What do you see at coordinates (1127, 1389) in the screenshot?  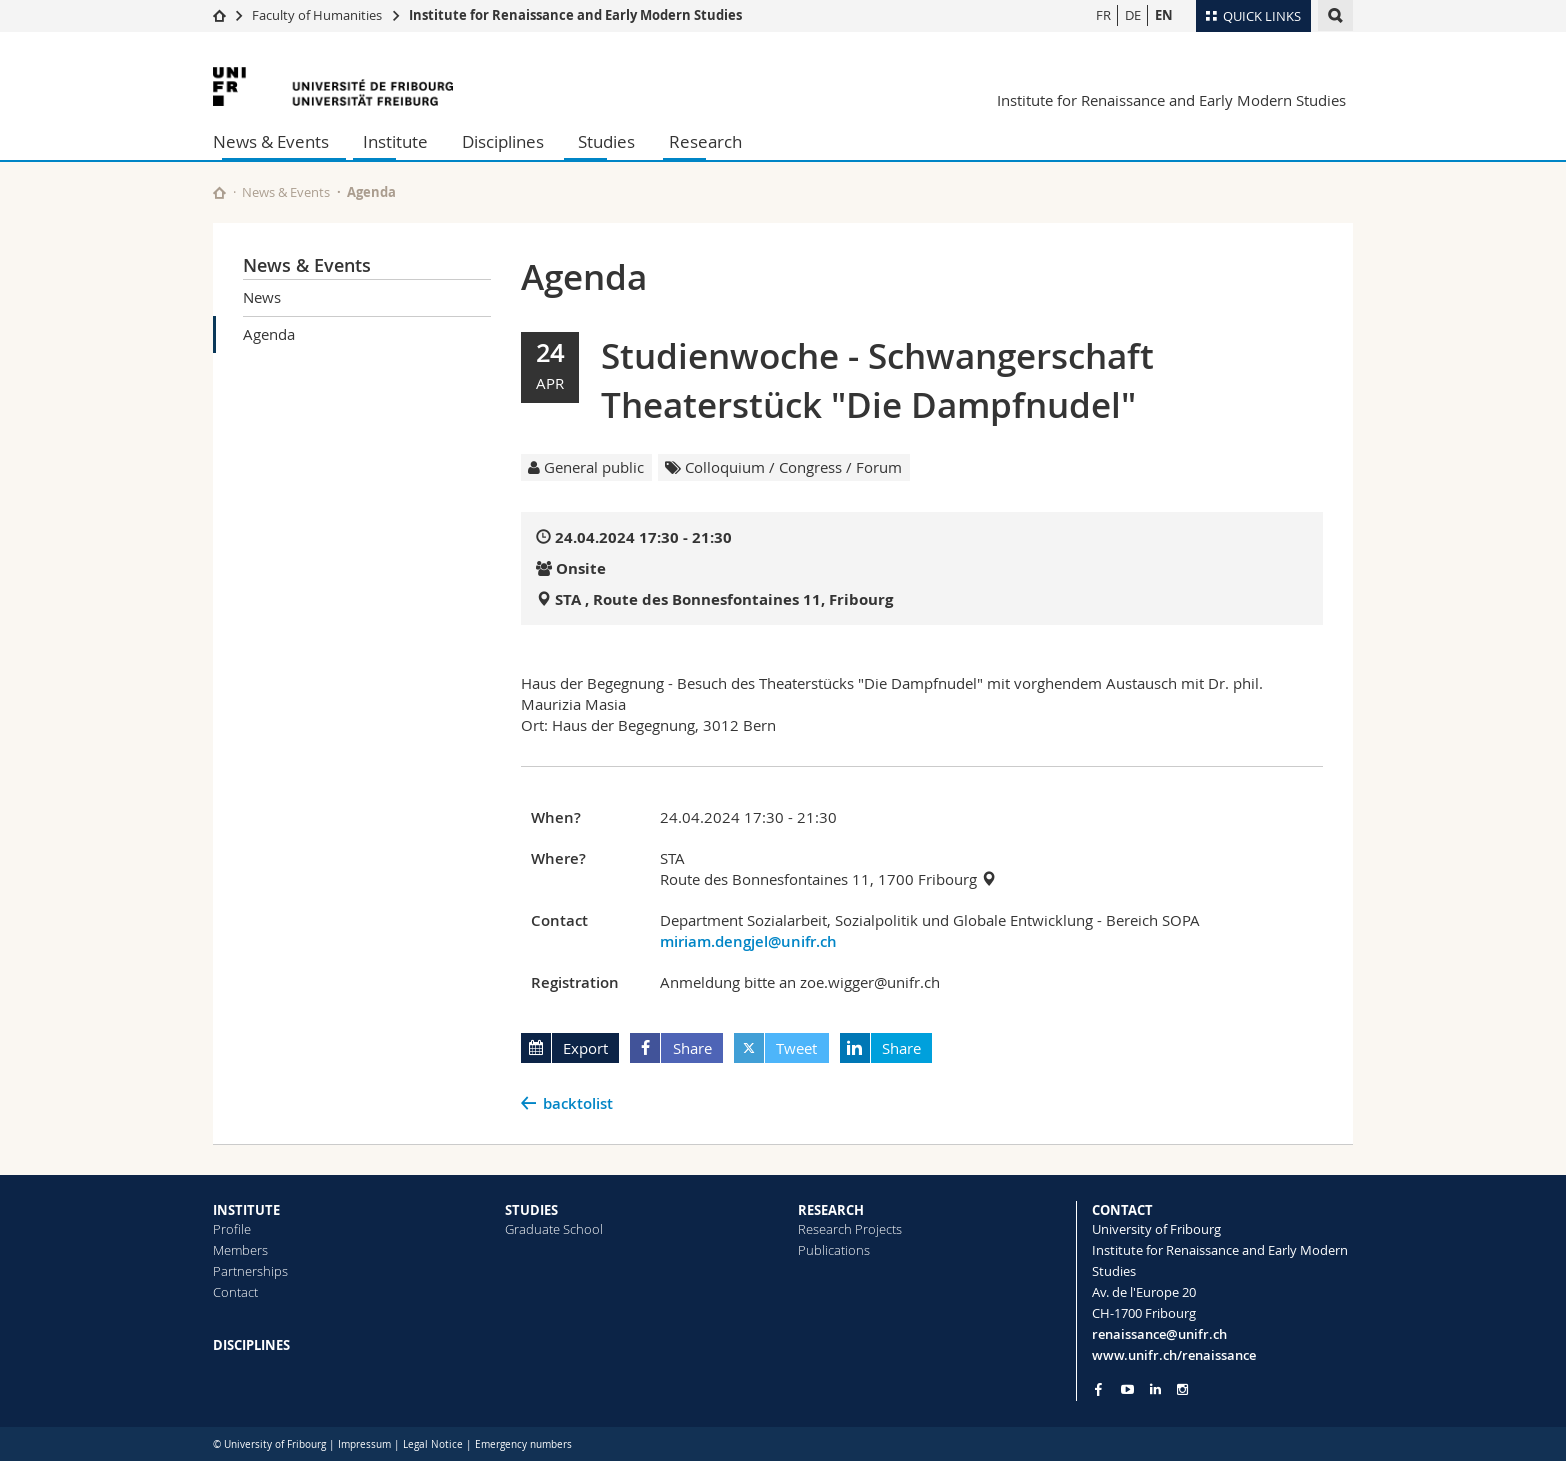 I see `[Go to YouTube Channel of Unifr]` at bounding box center [1127, 1389].